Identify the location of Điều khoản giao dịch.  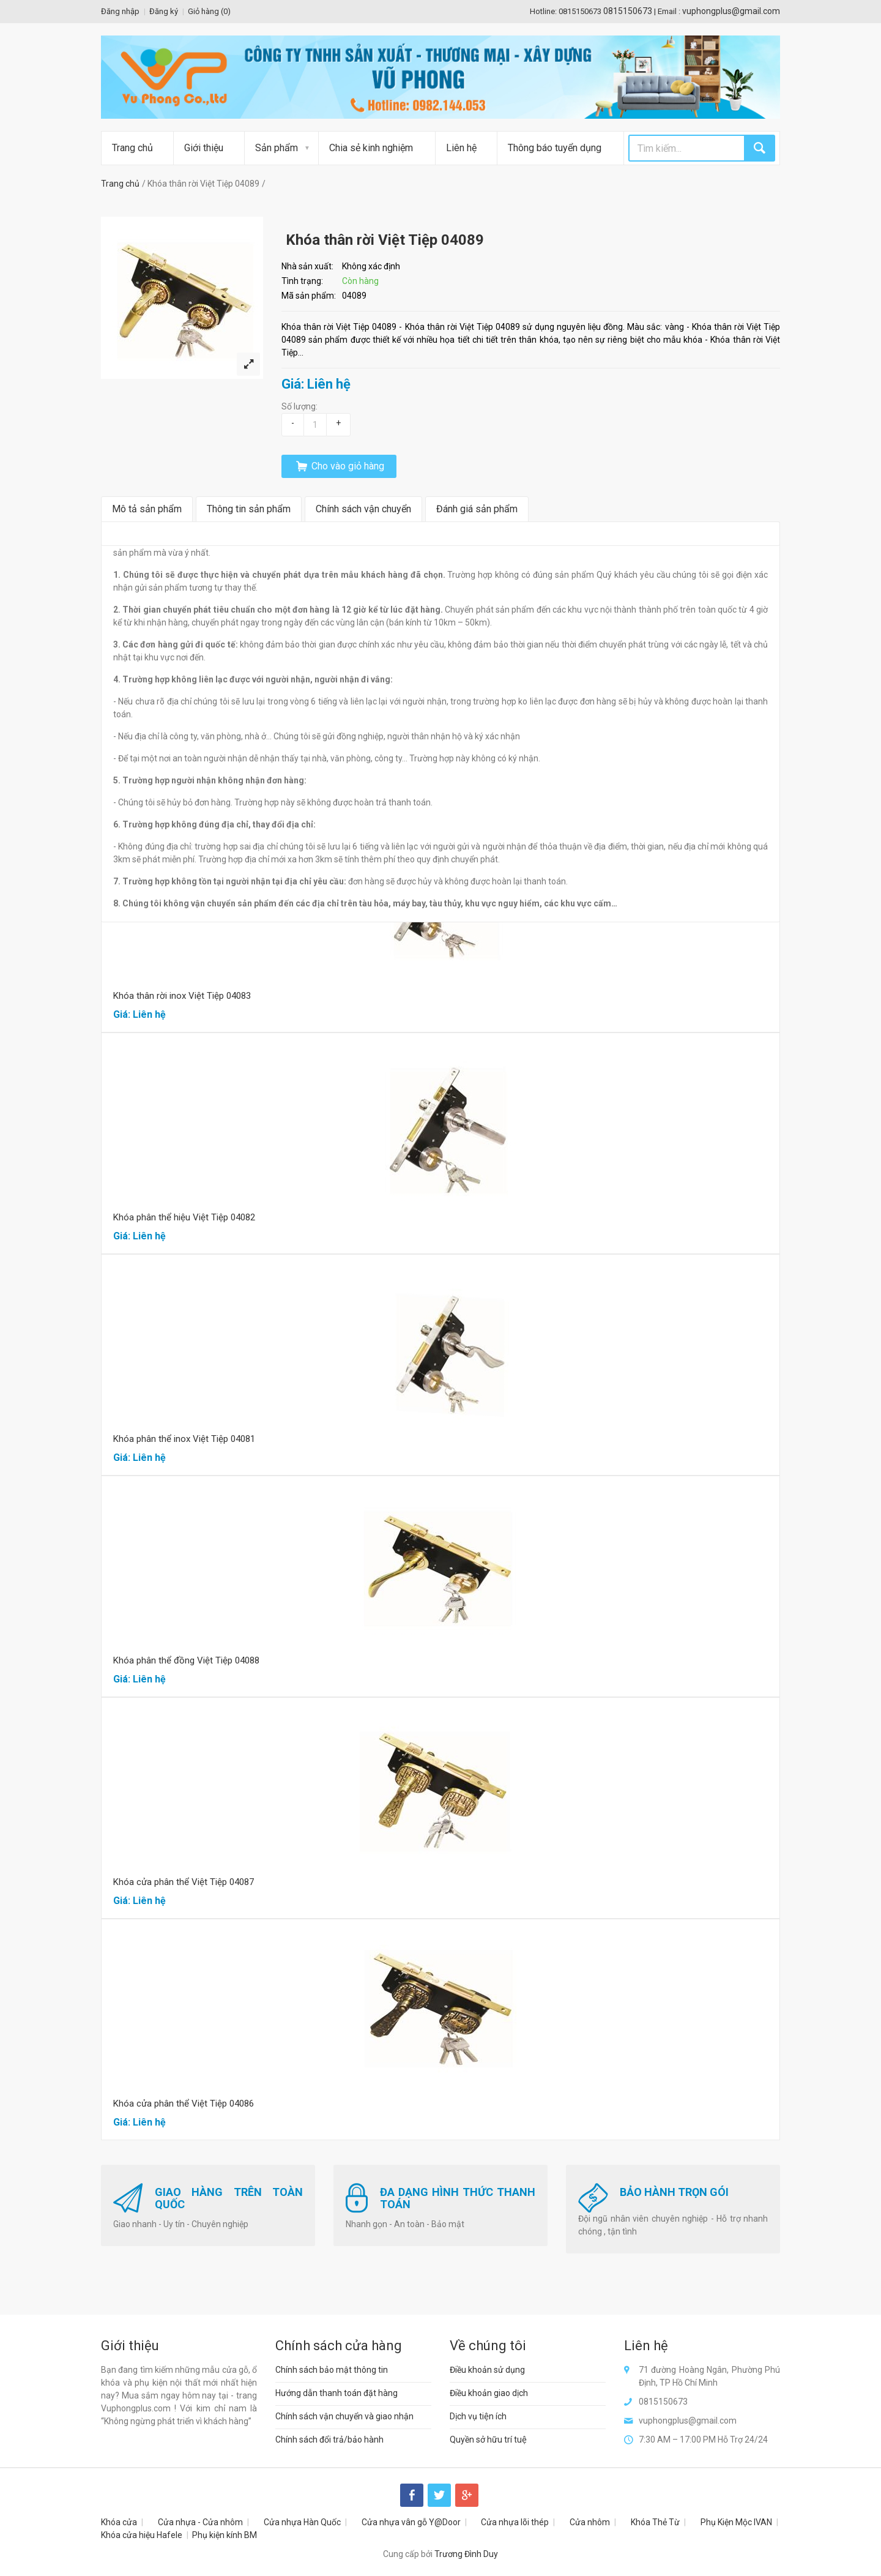
(489, 2393).